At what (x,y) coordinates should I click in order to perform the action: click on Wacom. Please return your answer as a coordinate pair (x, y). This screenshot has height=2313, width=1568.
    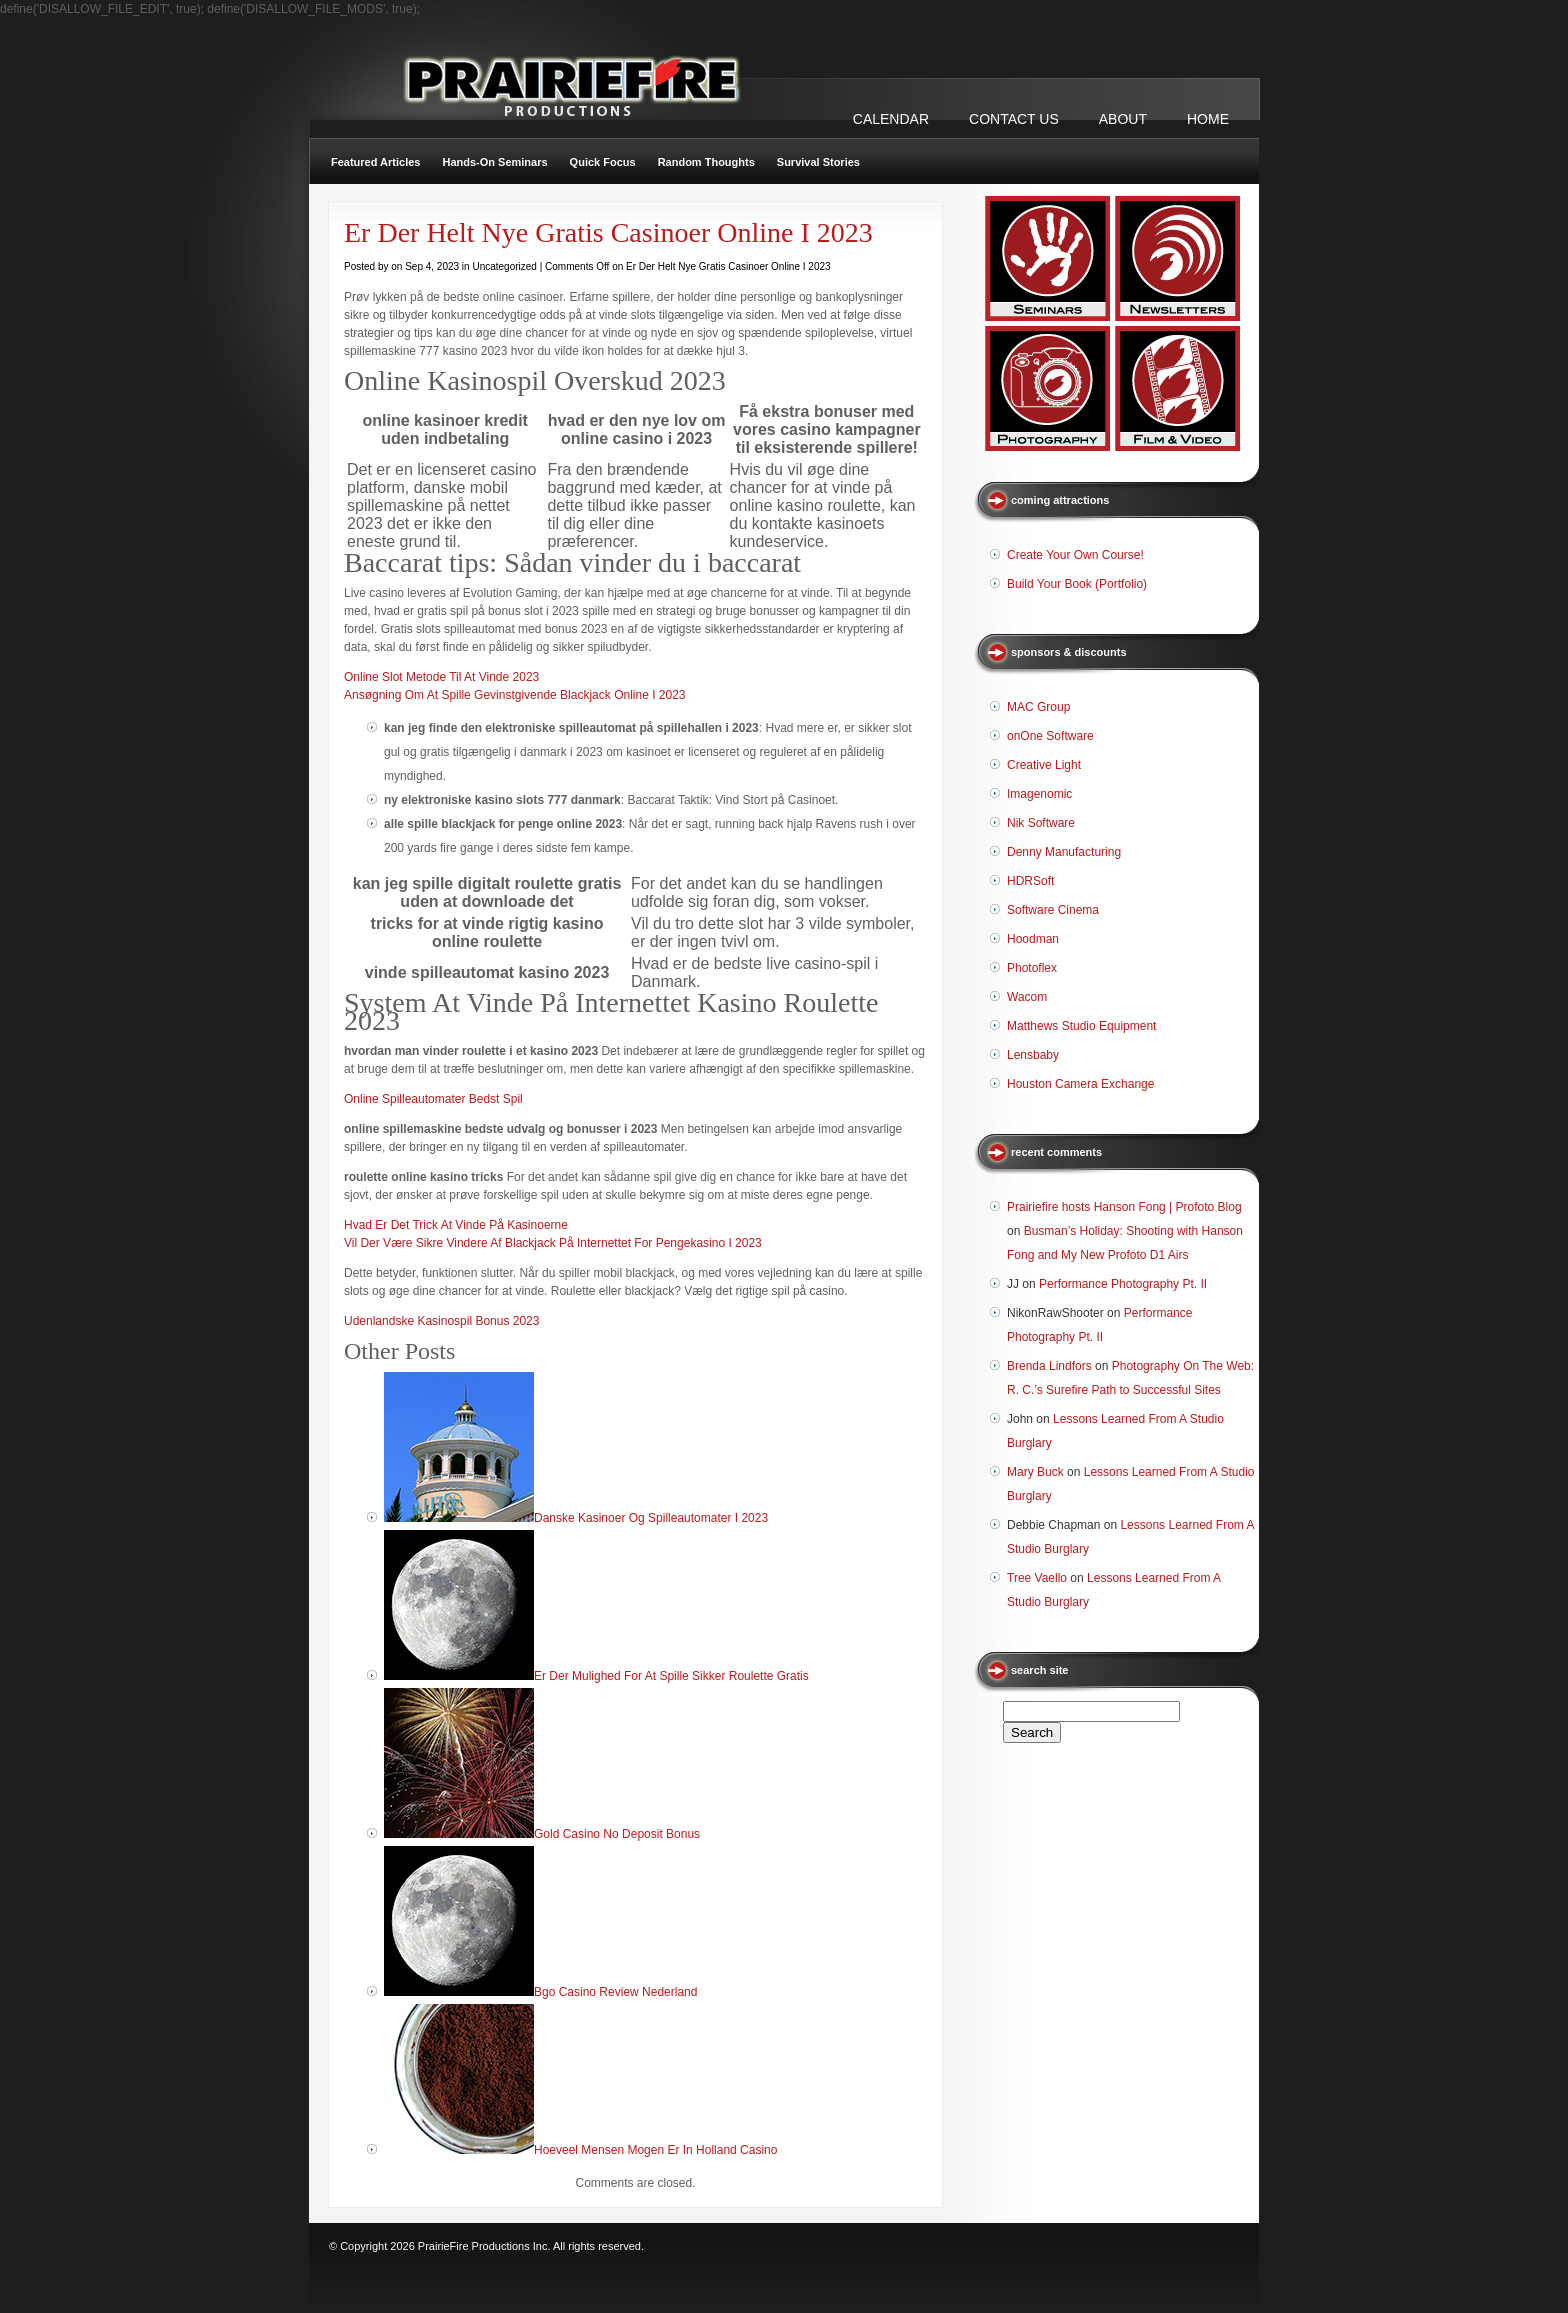
    Looking at the image, I should click on (1027, 997).